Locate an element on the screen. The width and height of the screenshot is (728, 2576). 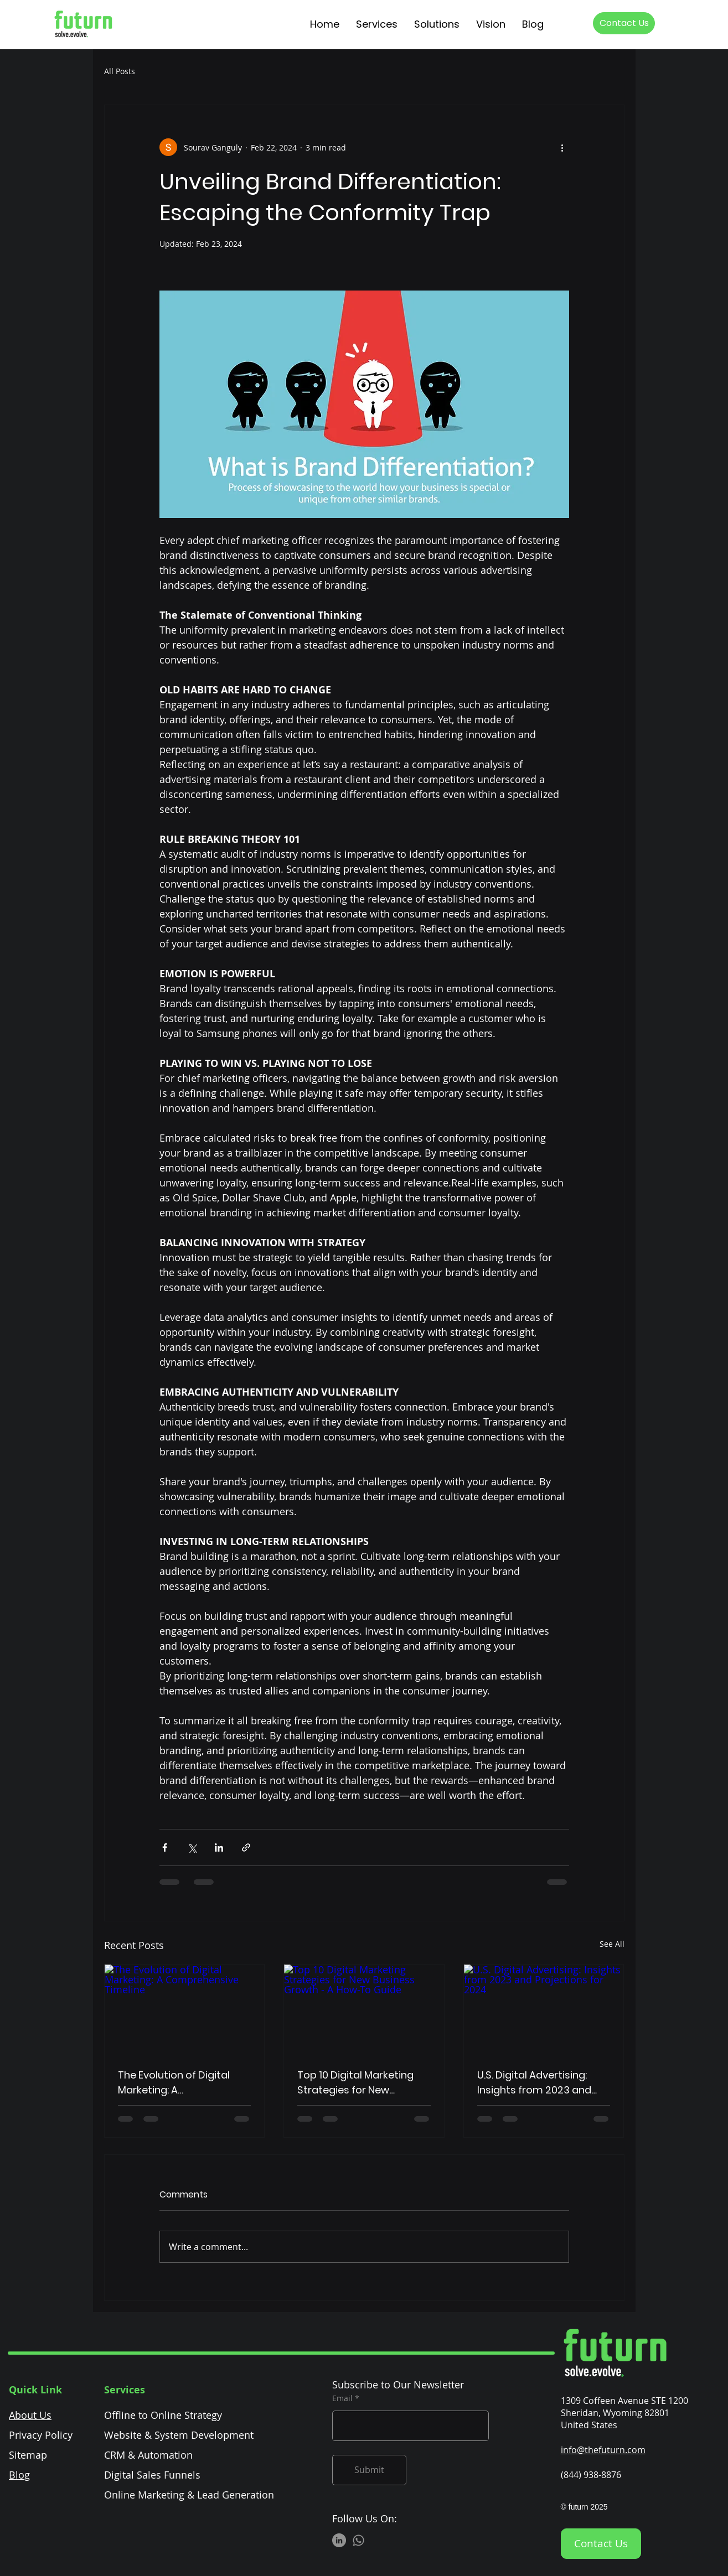
[Share via LinkedIn] is located at coordinates (219, 1847).